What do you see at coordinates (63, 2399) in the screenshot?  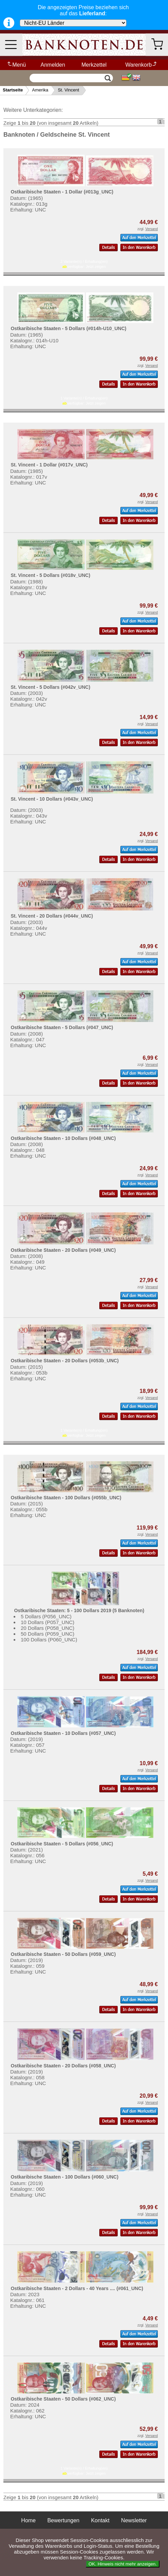 I see `Ostkaribische Staaten - 50 Dollars (#062_UNC)` at bounding box center [63, 2399].